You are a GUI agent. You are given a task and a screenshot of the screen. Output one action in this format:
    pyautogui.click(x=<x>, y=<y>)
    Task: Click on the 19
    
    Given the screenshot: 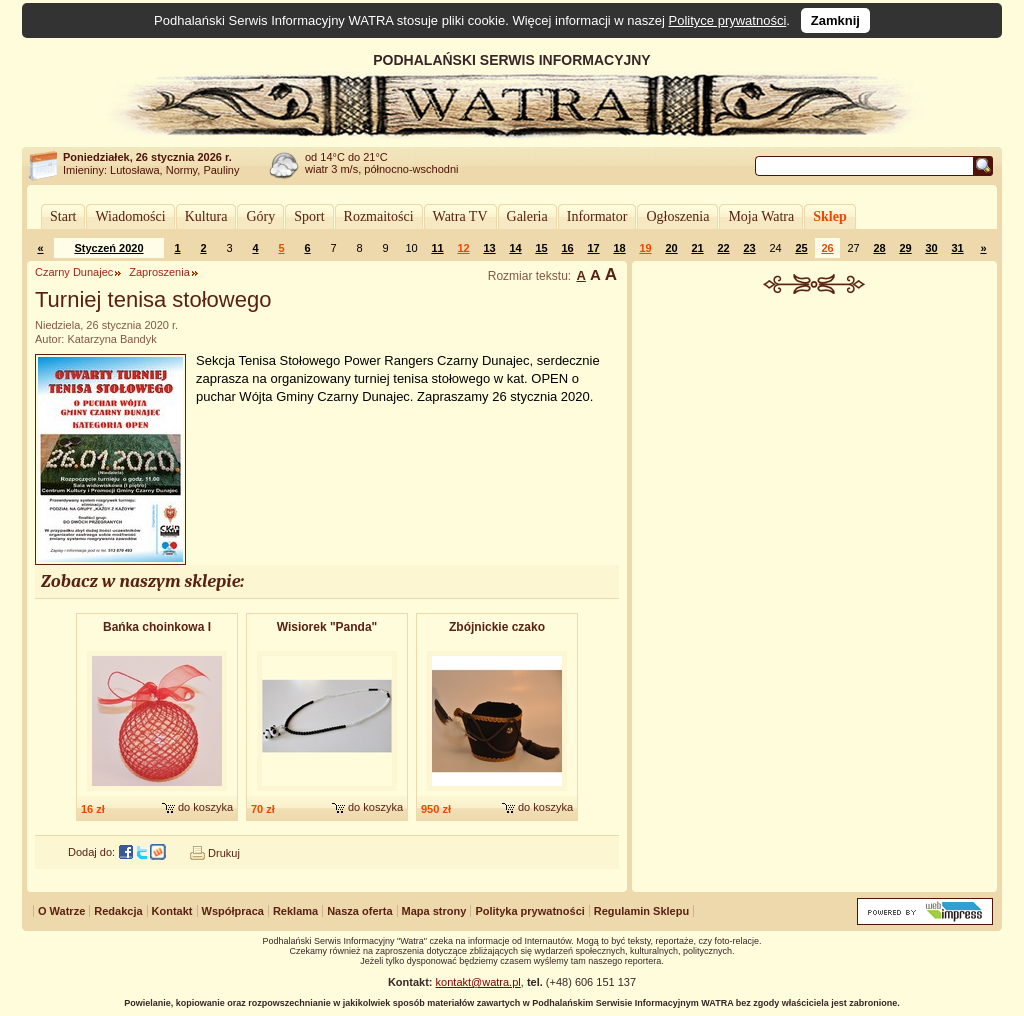 What is the action you would take?
    pyautogui.click(x=645, y=248)
    